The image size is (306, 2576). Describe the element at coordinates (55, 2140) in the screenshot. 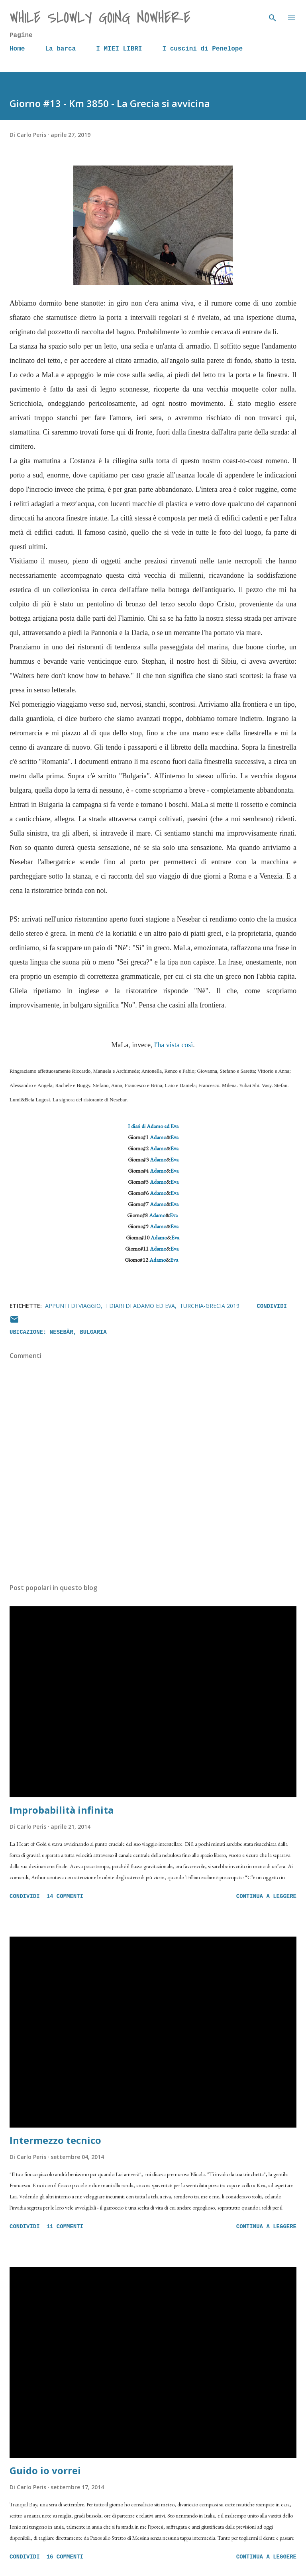

I see `Intermezzo tecnico` at that location.